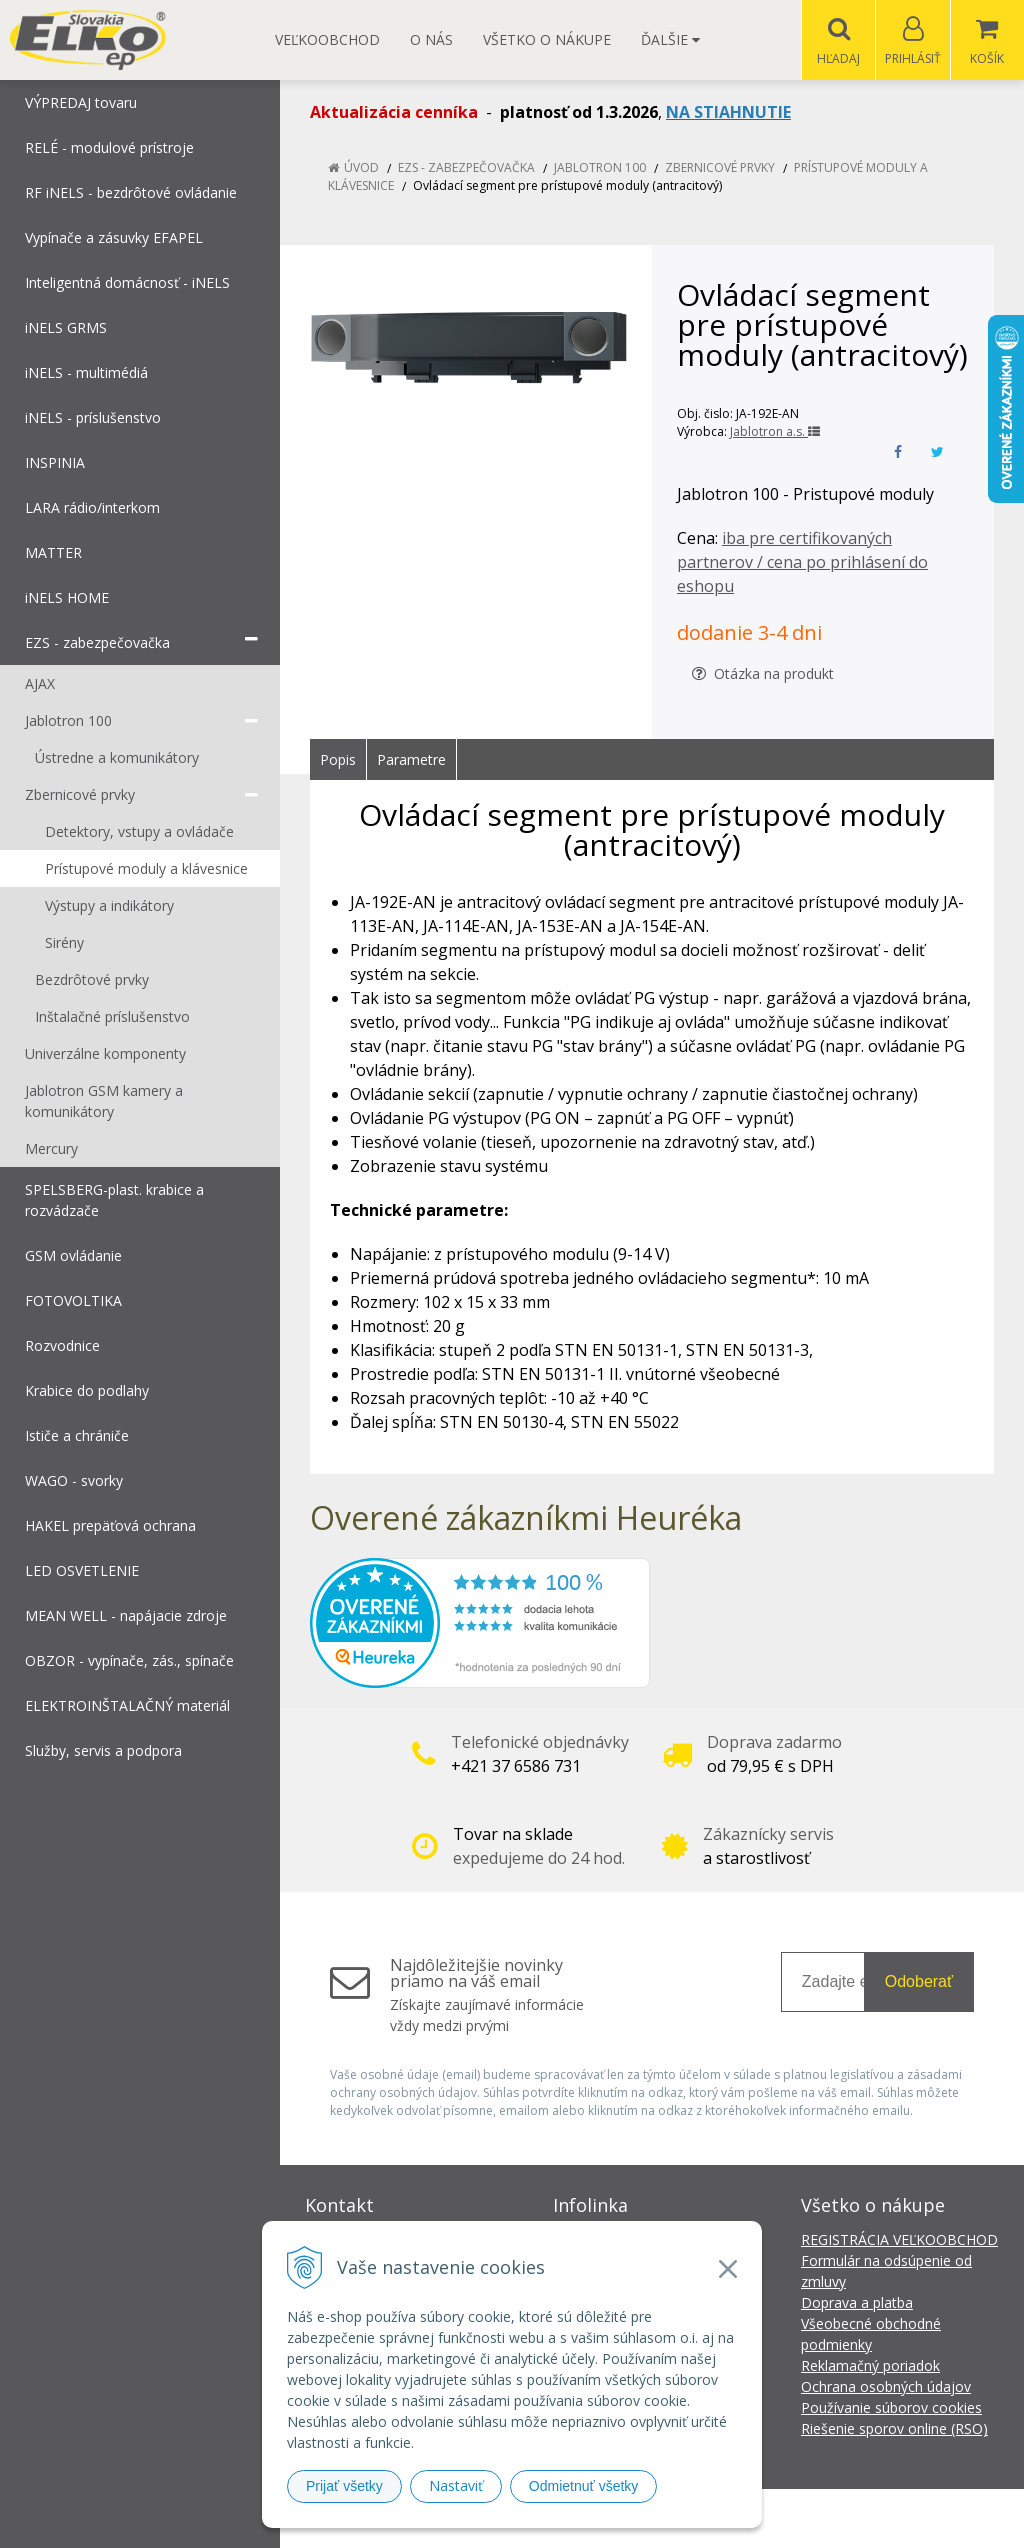  Describe the element at coordinates (894, 2429) in the screenshot. I see `Riešenie sporov online (RSO)` at that location.